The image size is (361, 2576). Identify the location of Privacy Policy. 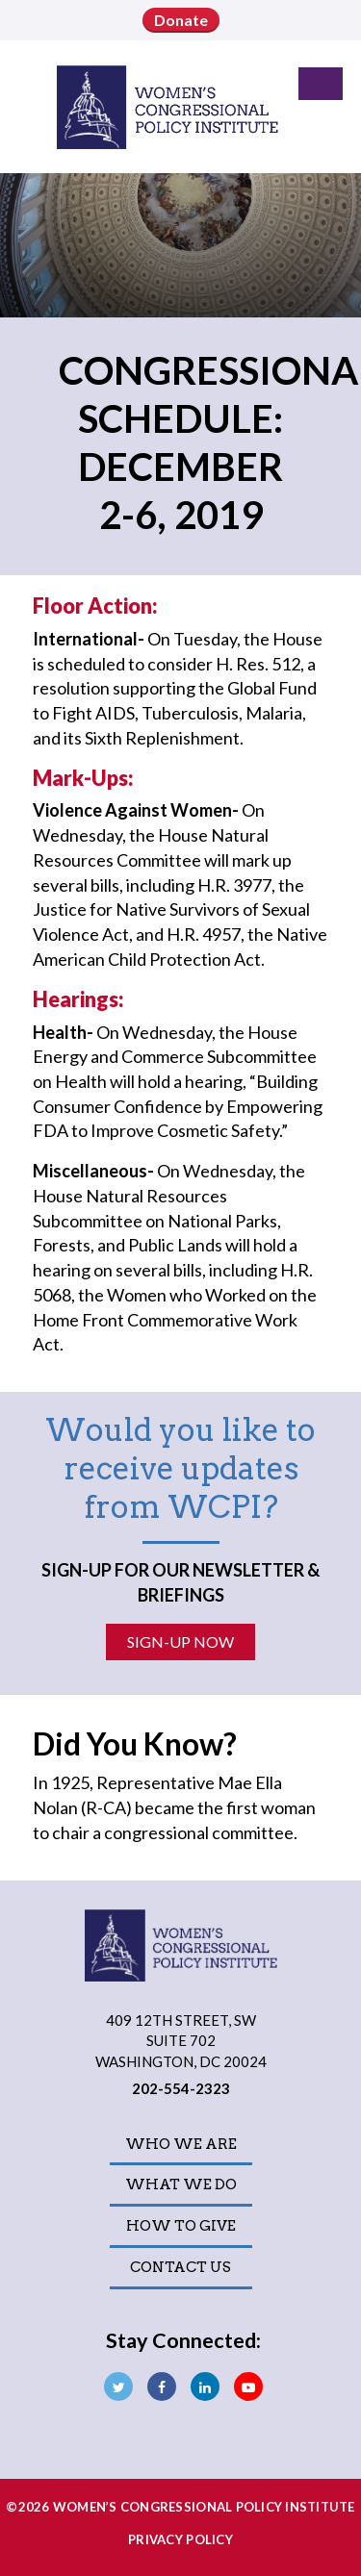
(180, 2539).